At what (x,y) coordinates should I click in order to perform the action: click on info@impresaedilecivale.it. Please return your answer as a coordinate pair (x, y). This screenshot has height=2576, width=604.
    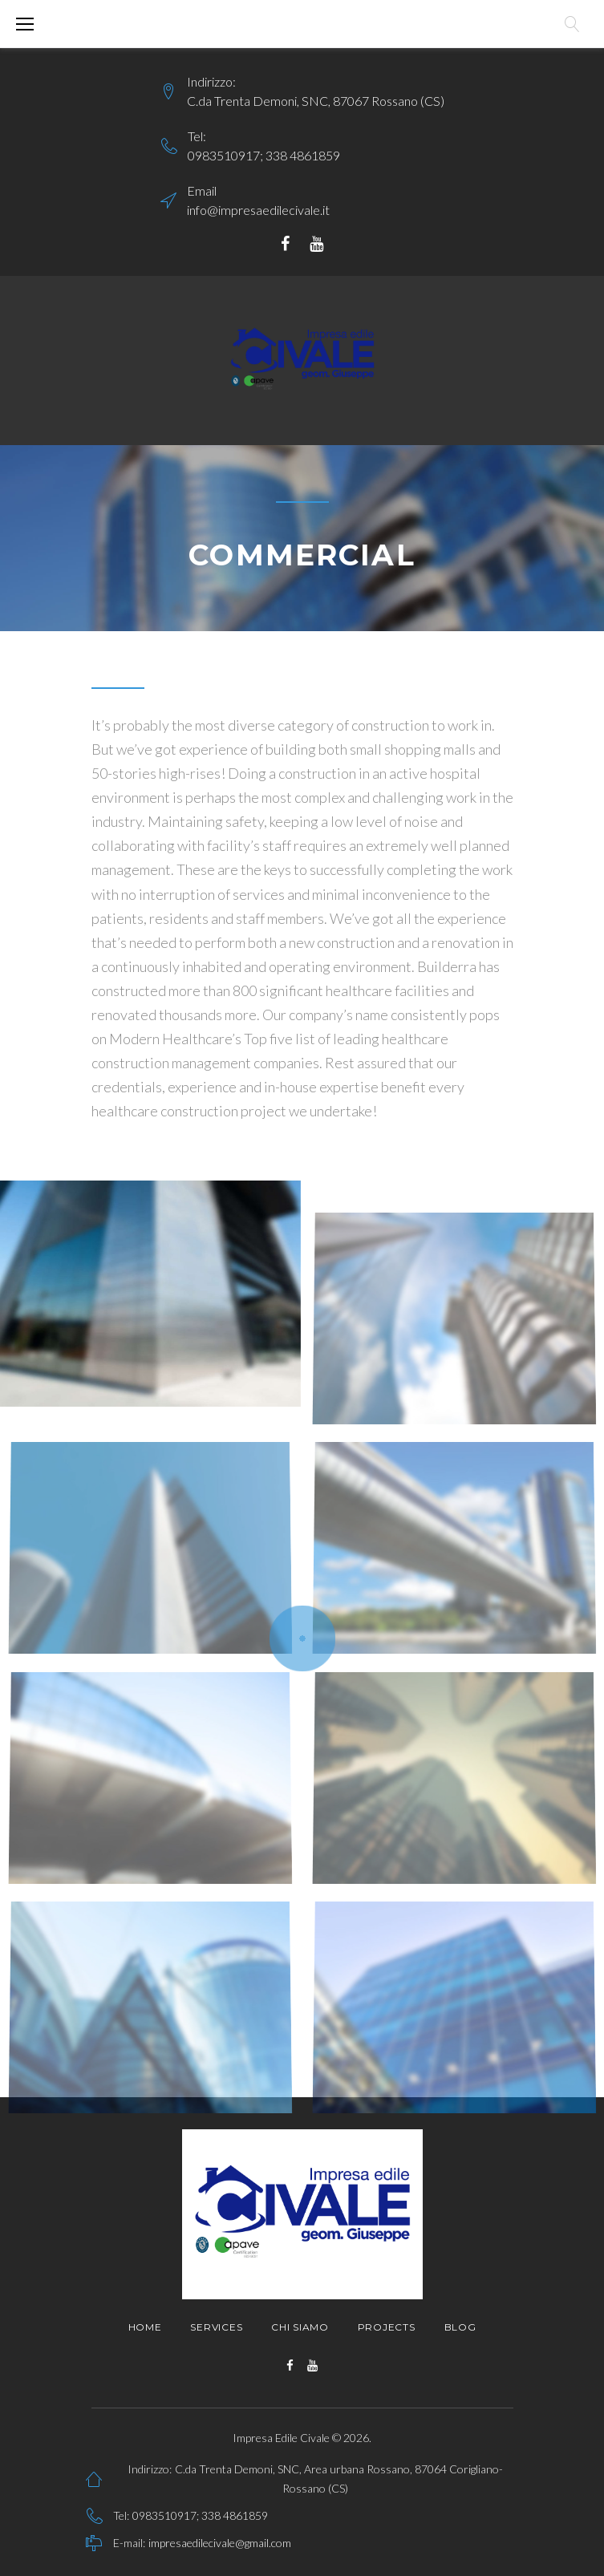
    Looking at the image, I should click on (258, 209).